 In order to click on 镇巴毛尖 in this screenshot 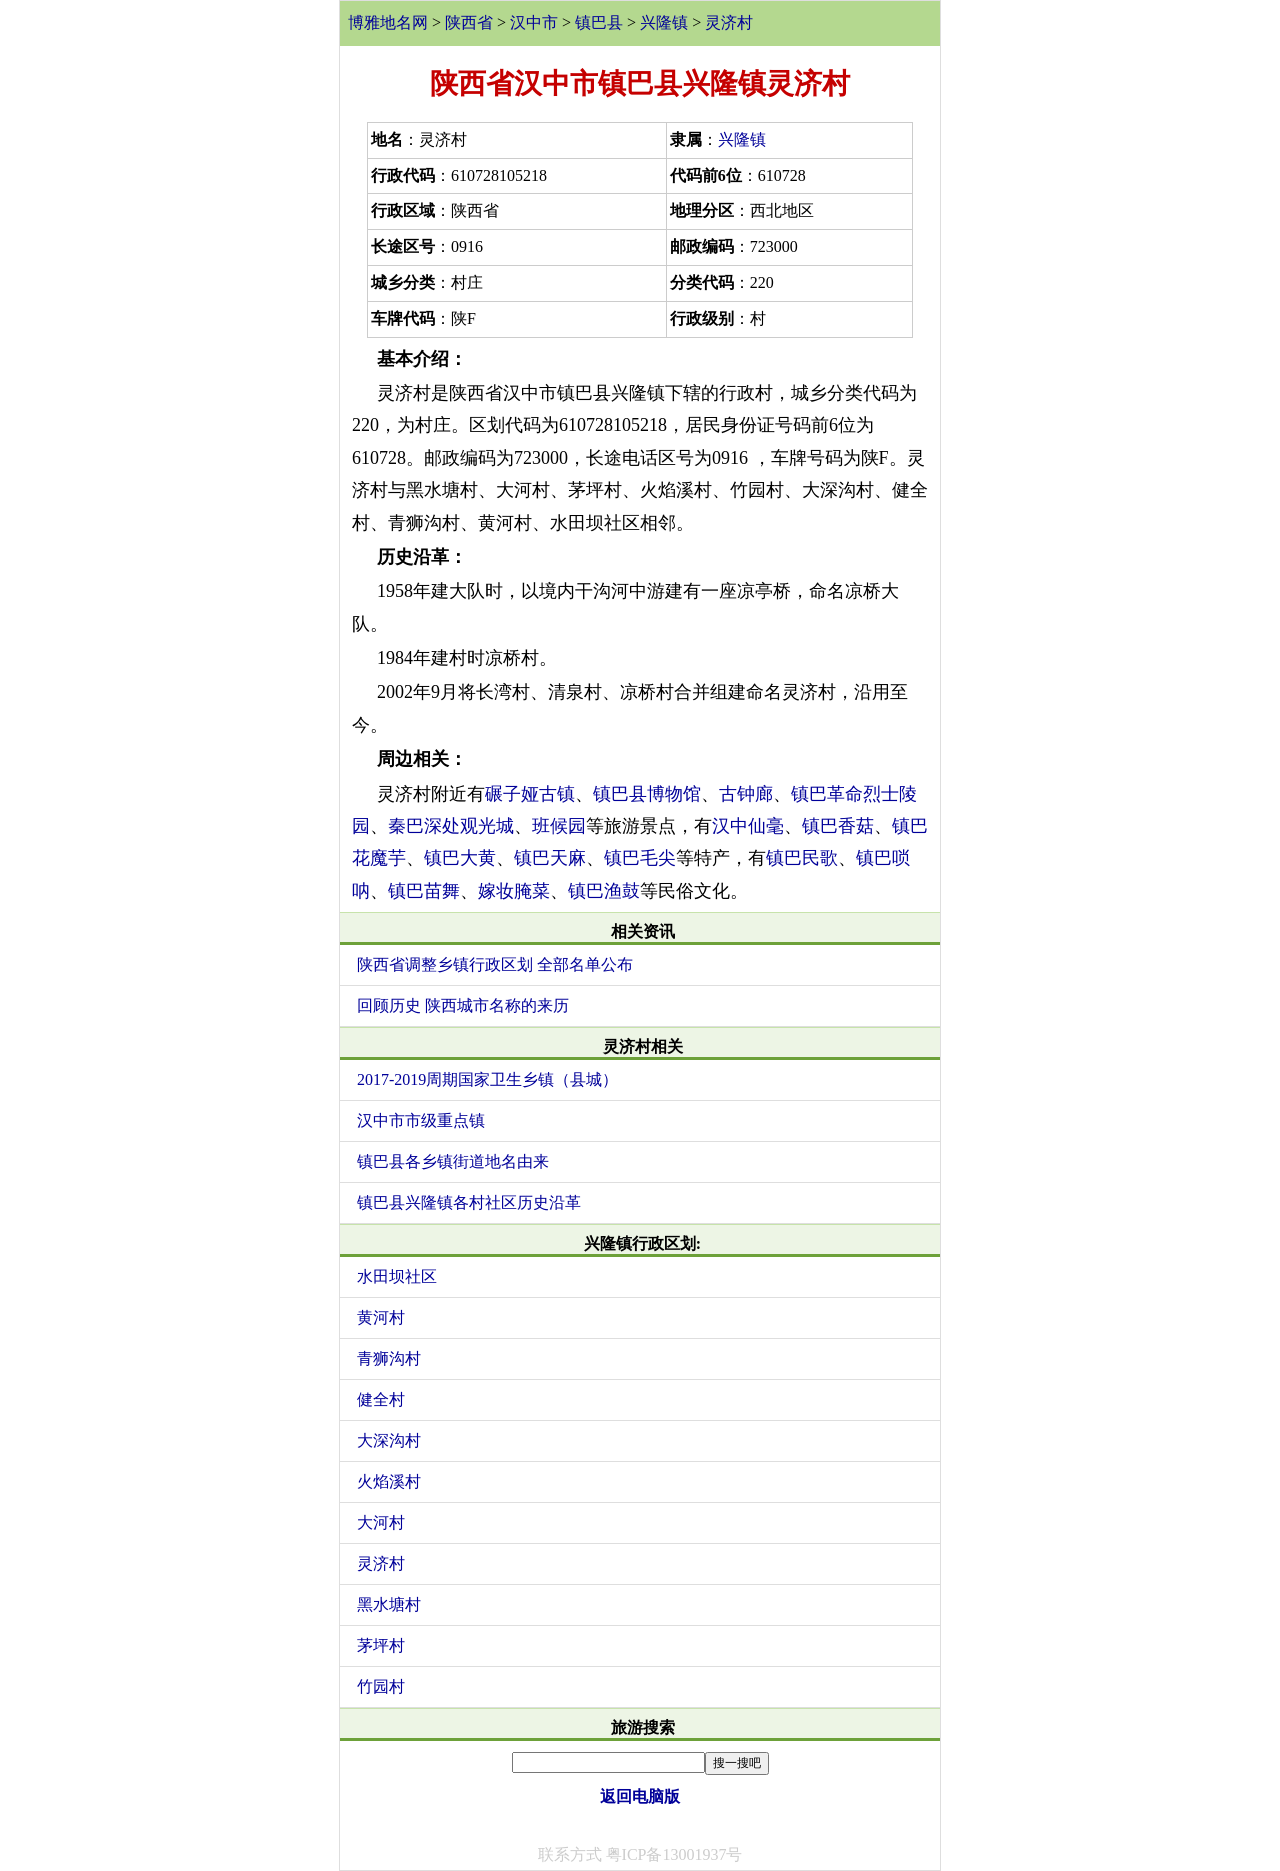, I will do `click(640, 858)`.